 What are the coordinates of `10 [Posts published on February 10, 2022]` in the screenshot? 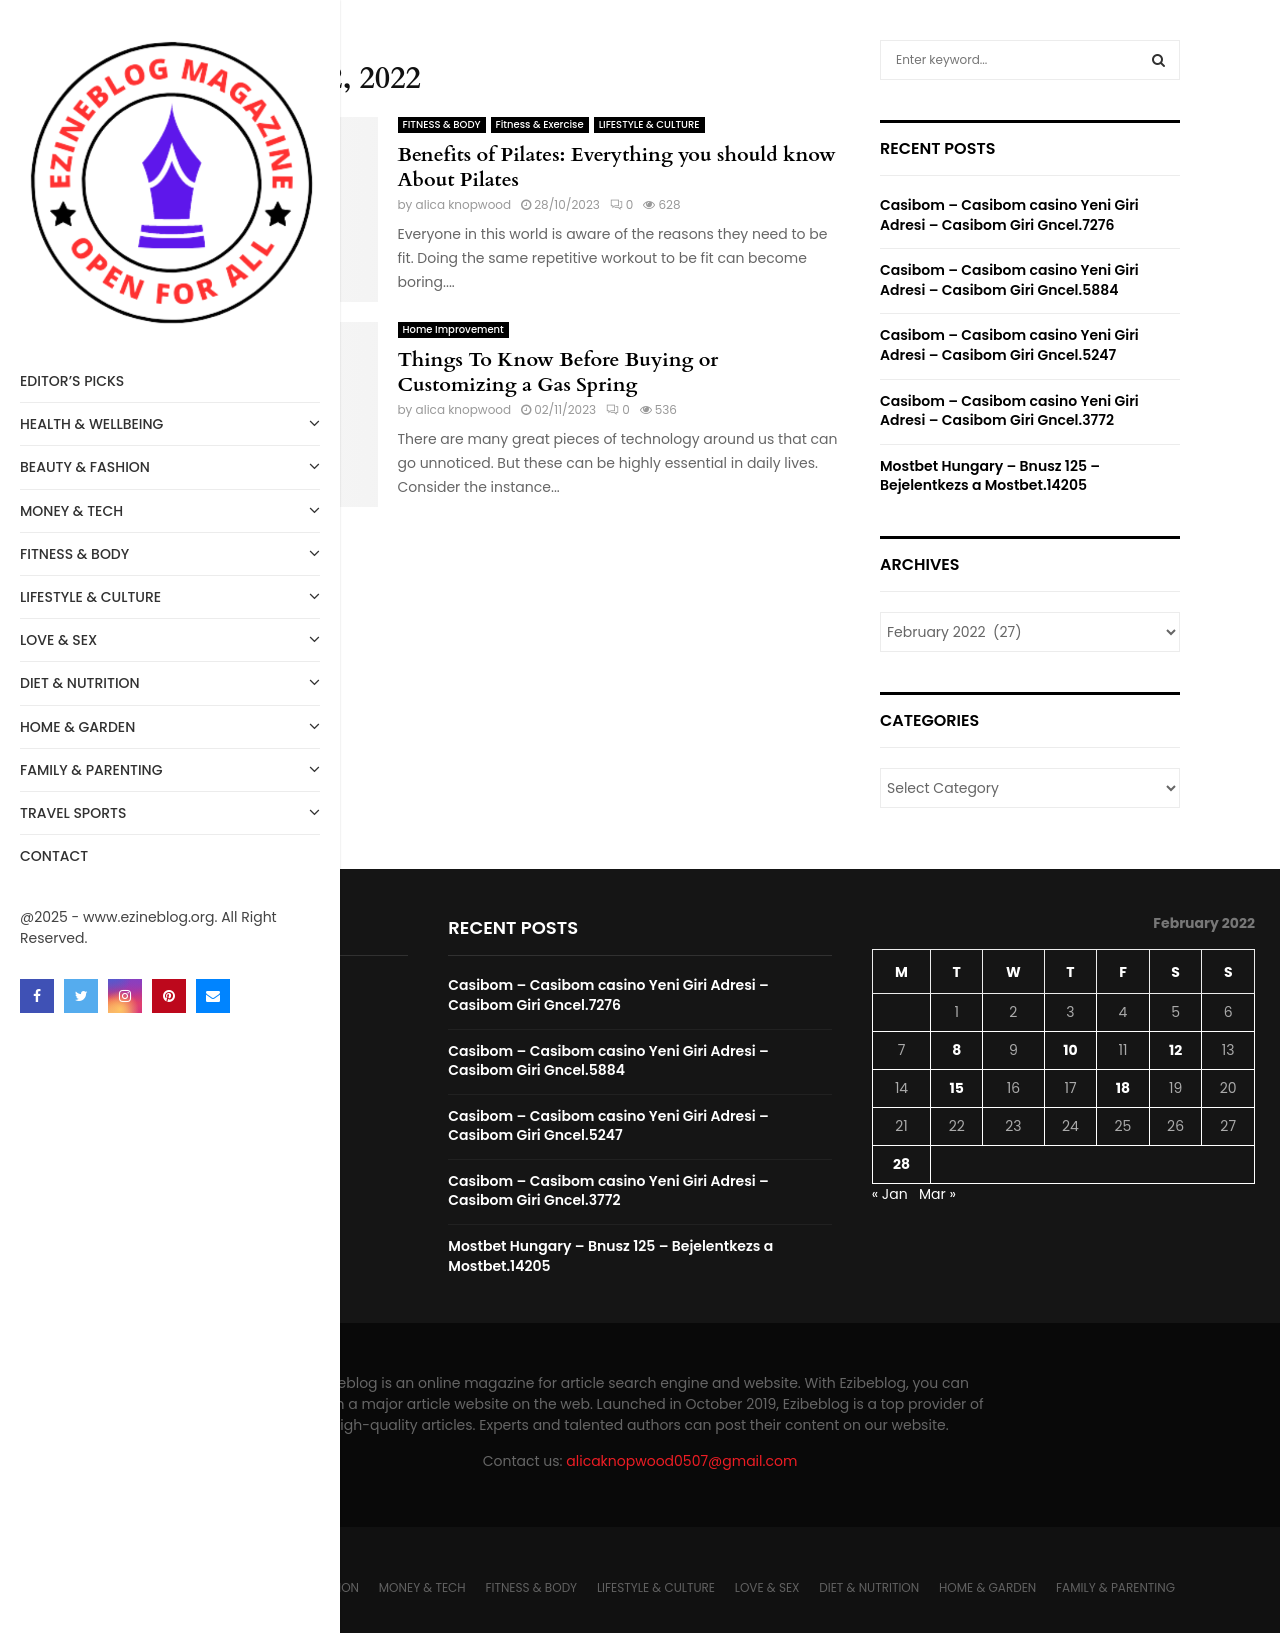 It's located at (1070, 1050).